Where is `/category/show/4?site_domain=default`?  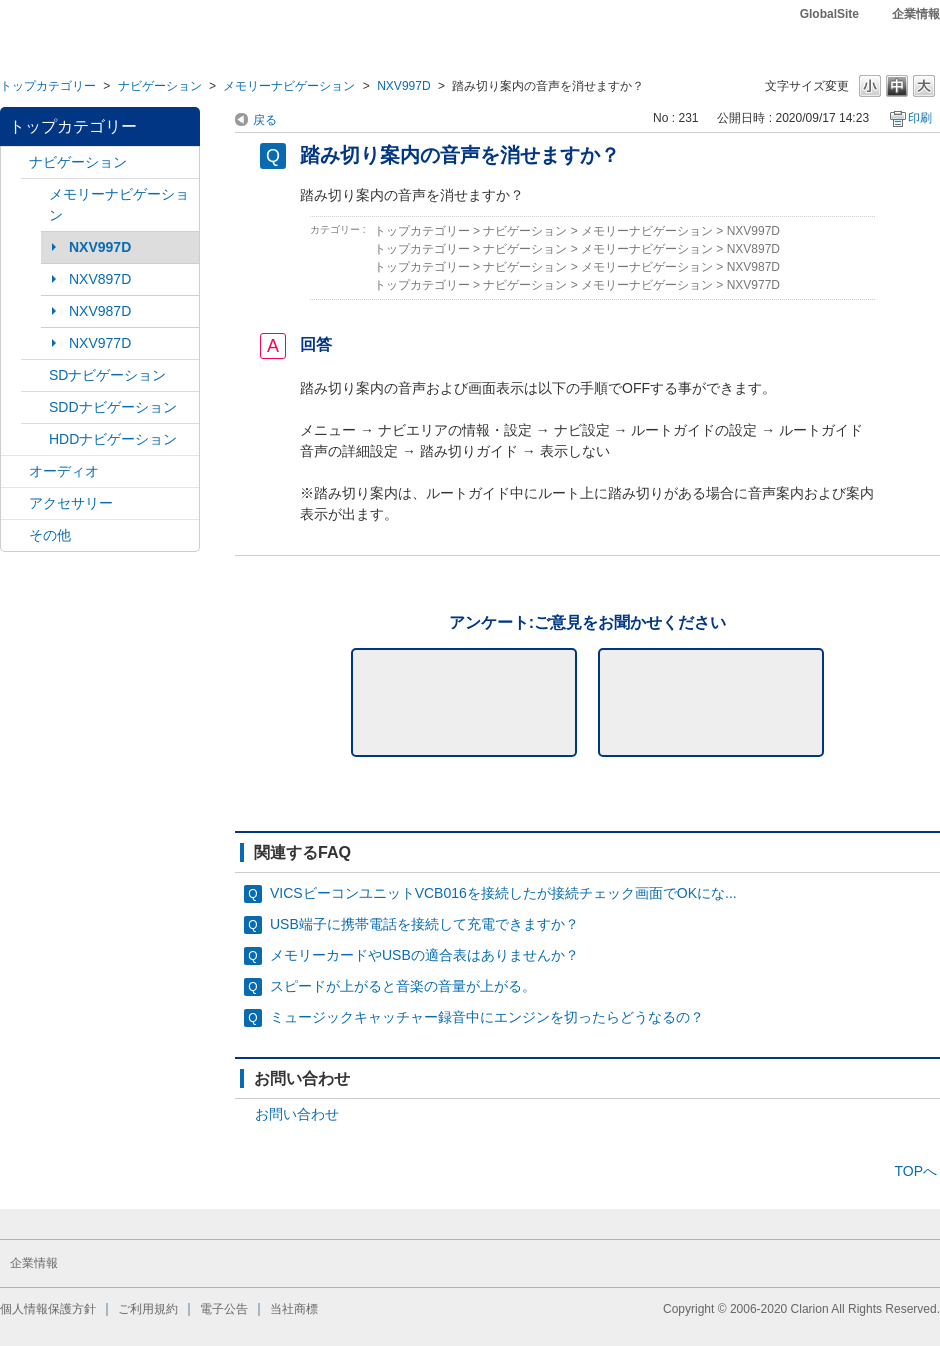 /category/show/4?site_domain=default is located at coordinates (15, 471).